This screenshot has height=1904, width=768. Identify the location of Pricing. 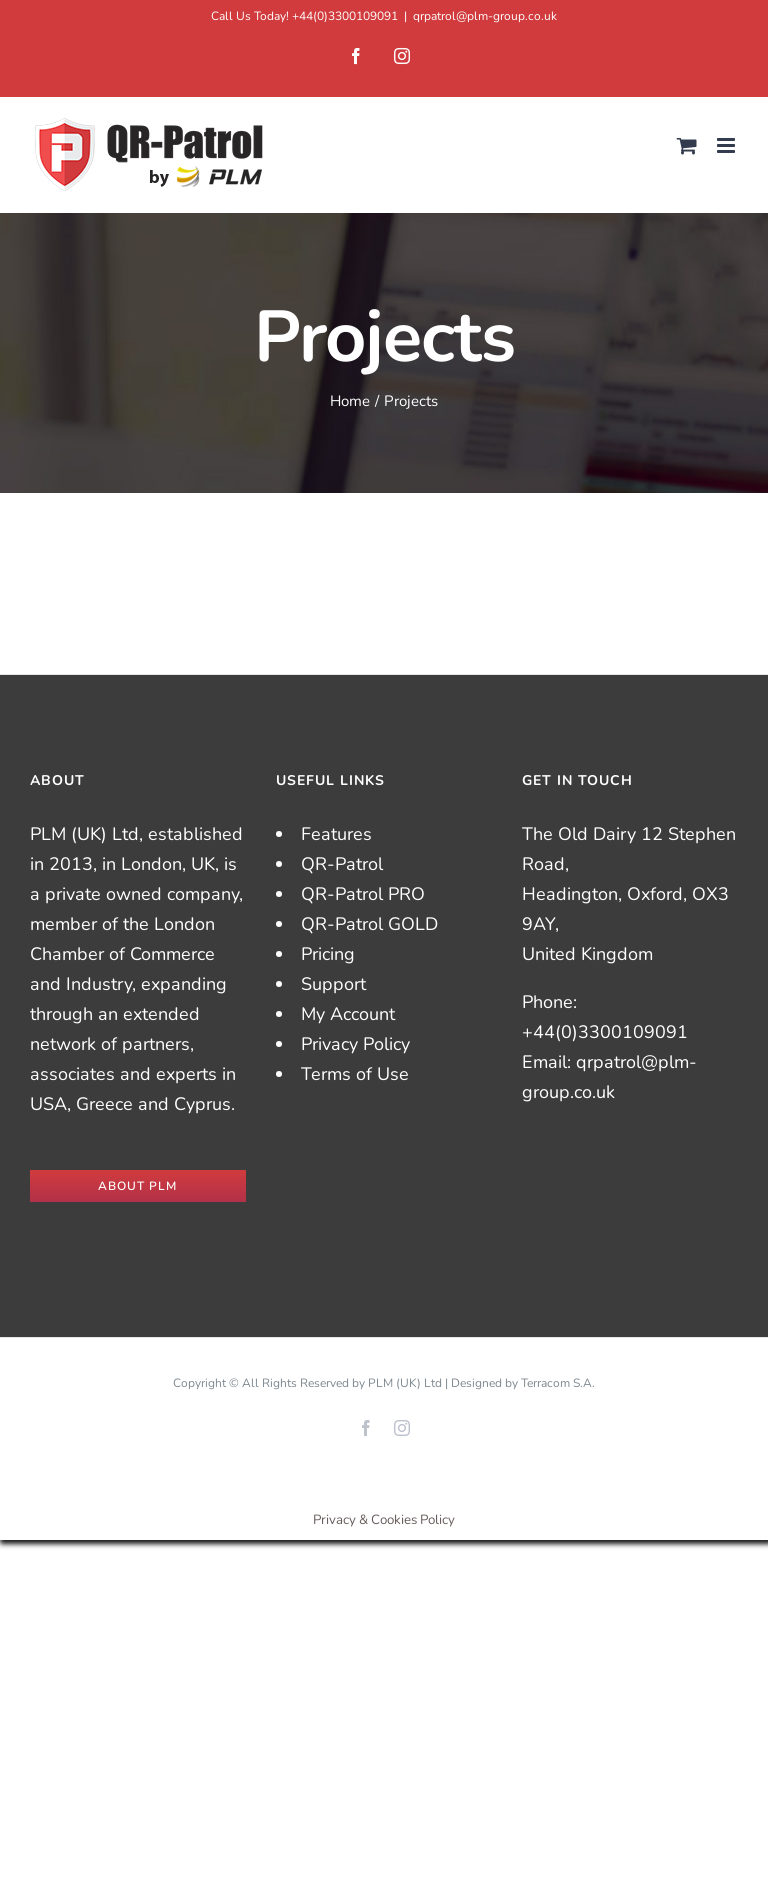
(328, 954).